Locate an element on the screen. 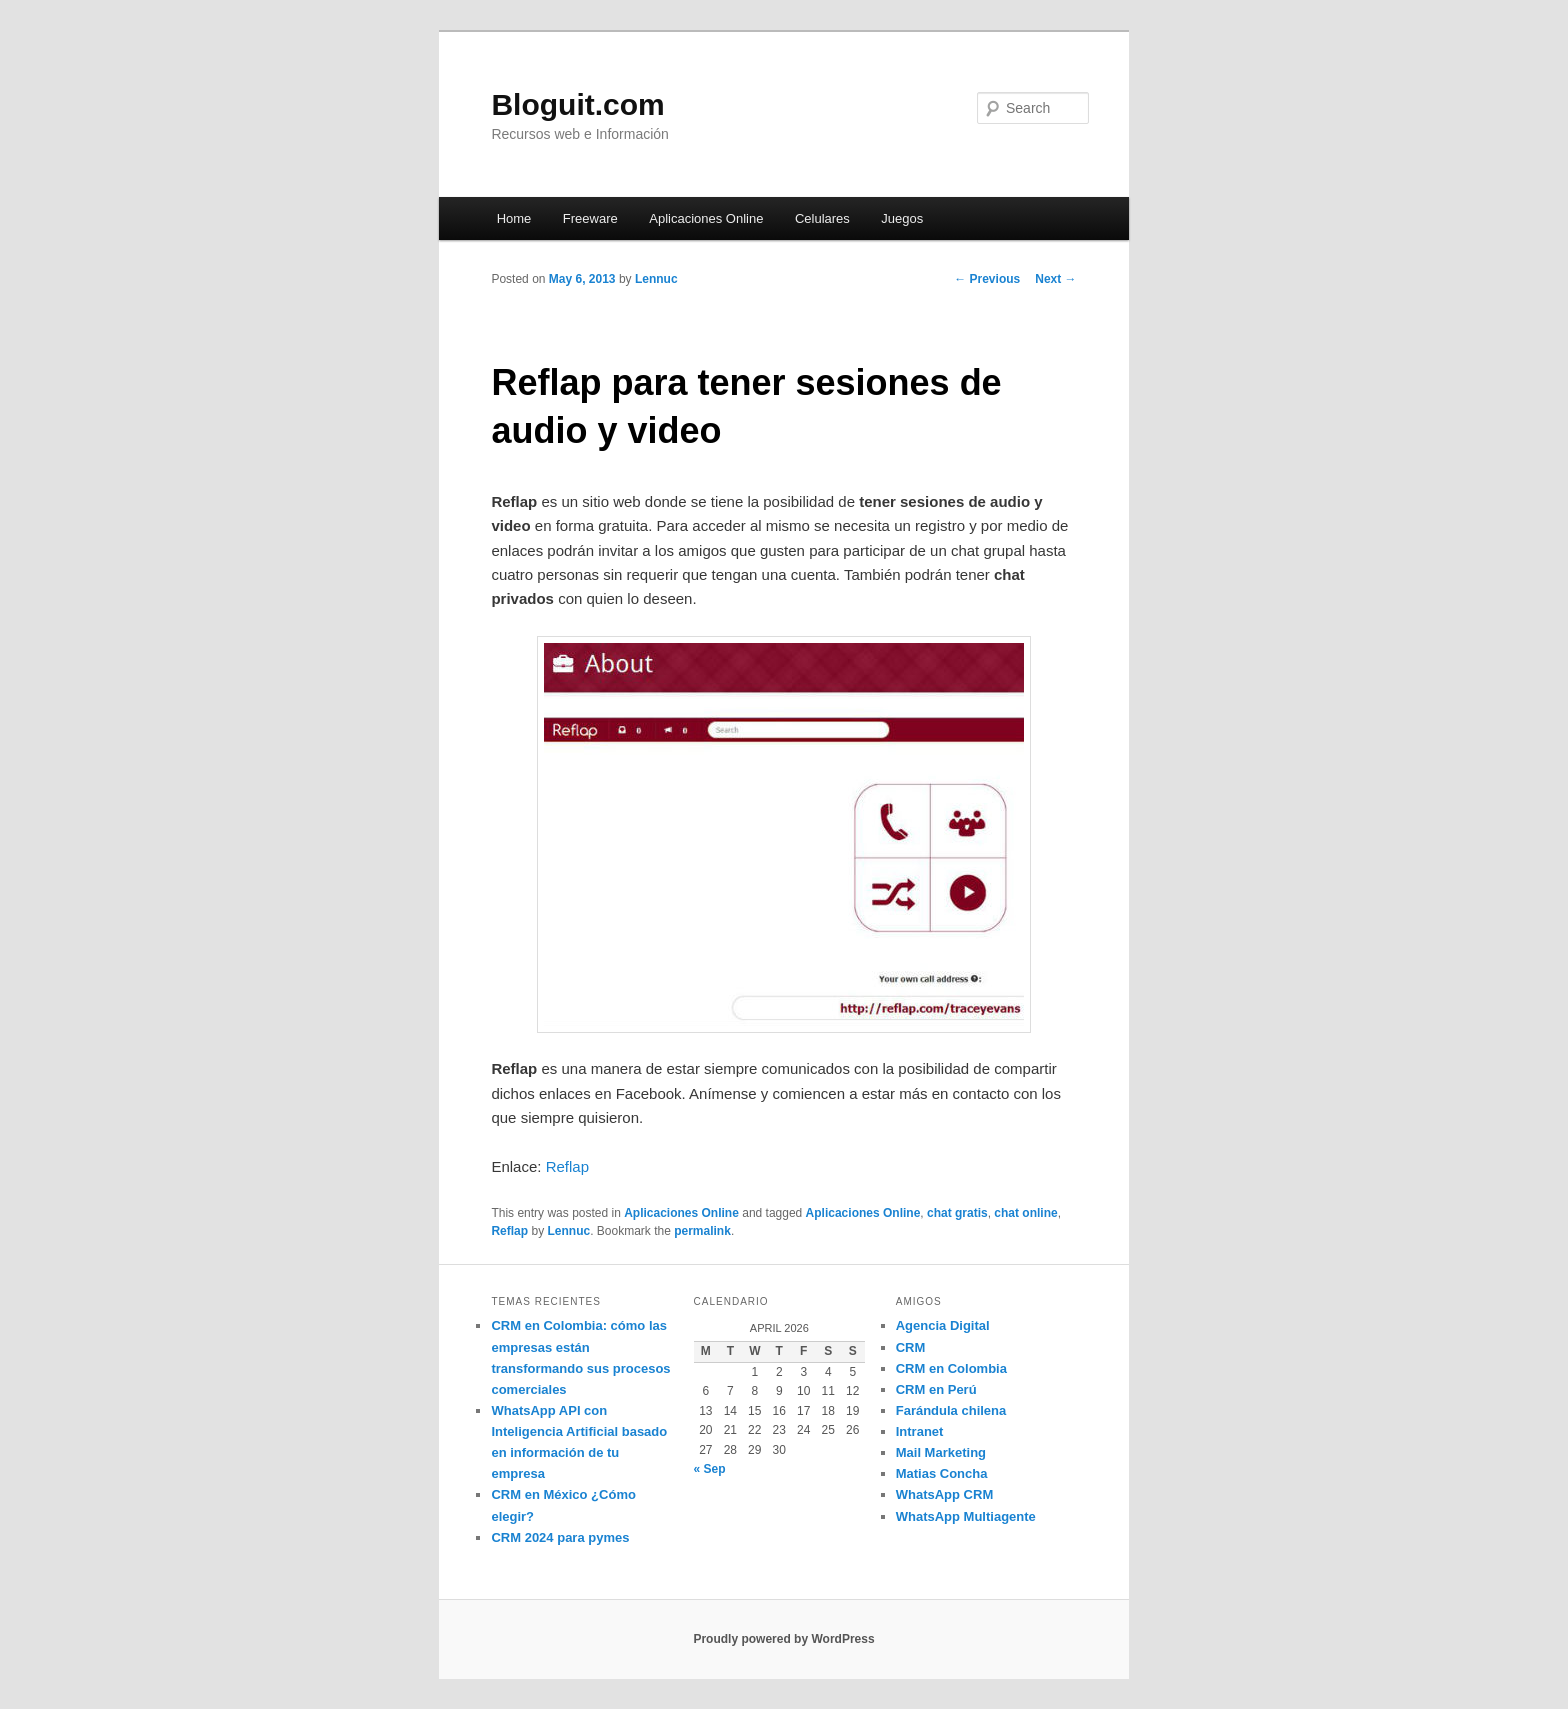  Farándula chilena is located at coordinates (951, 1410).